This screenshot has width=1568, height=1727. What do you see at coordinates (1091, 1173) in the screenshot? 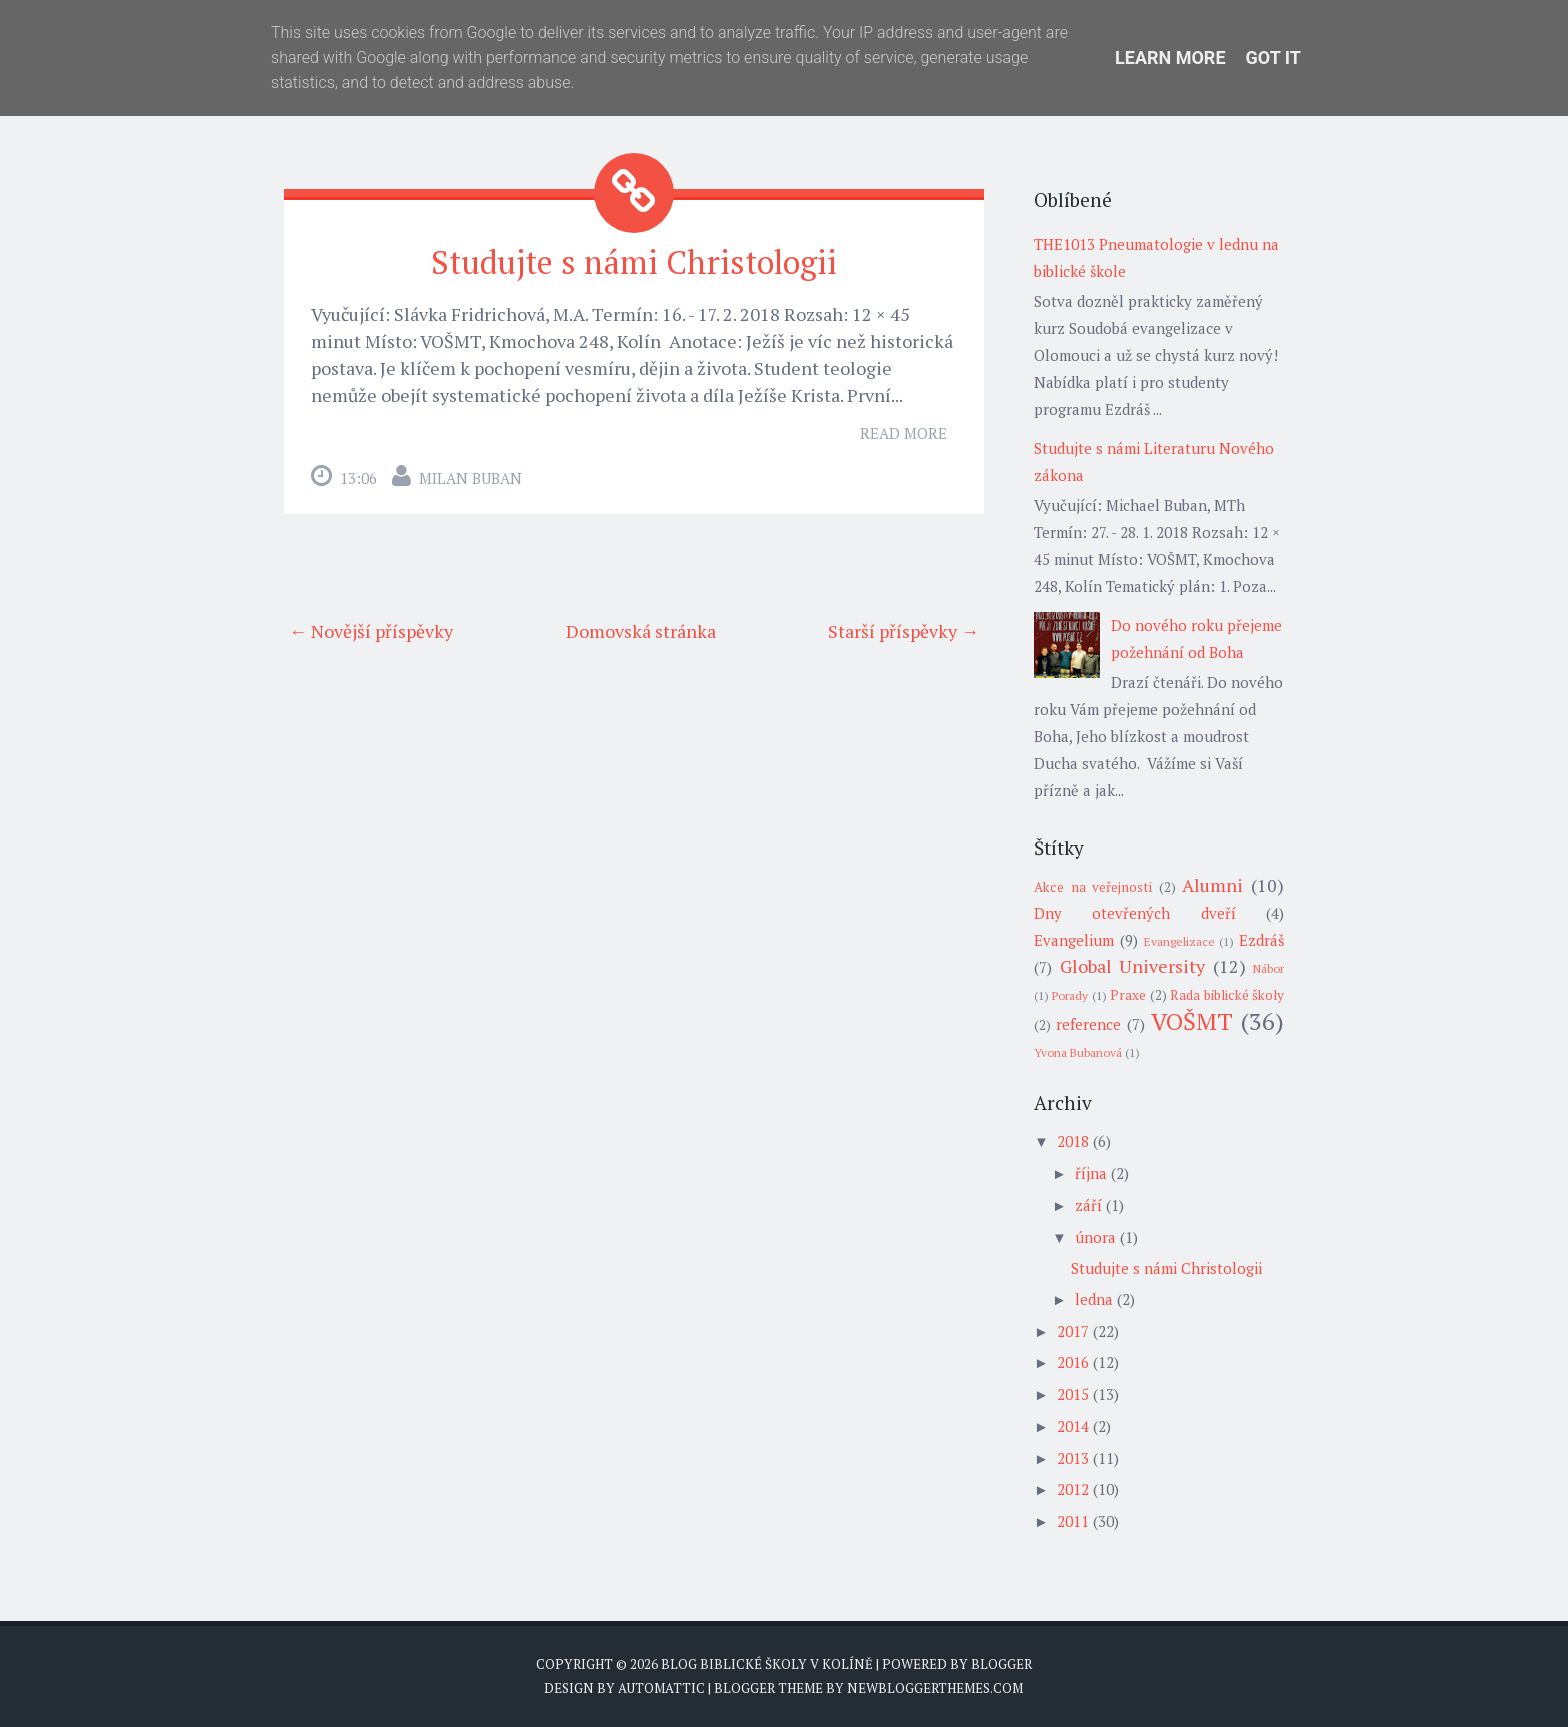
I see `října` at bounding box center [1091, 1173].